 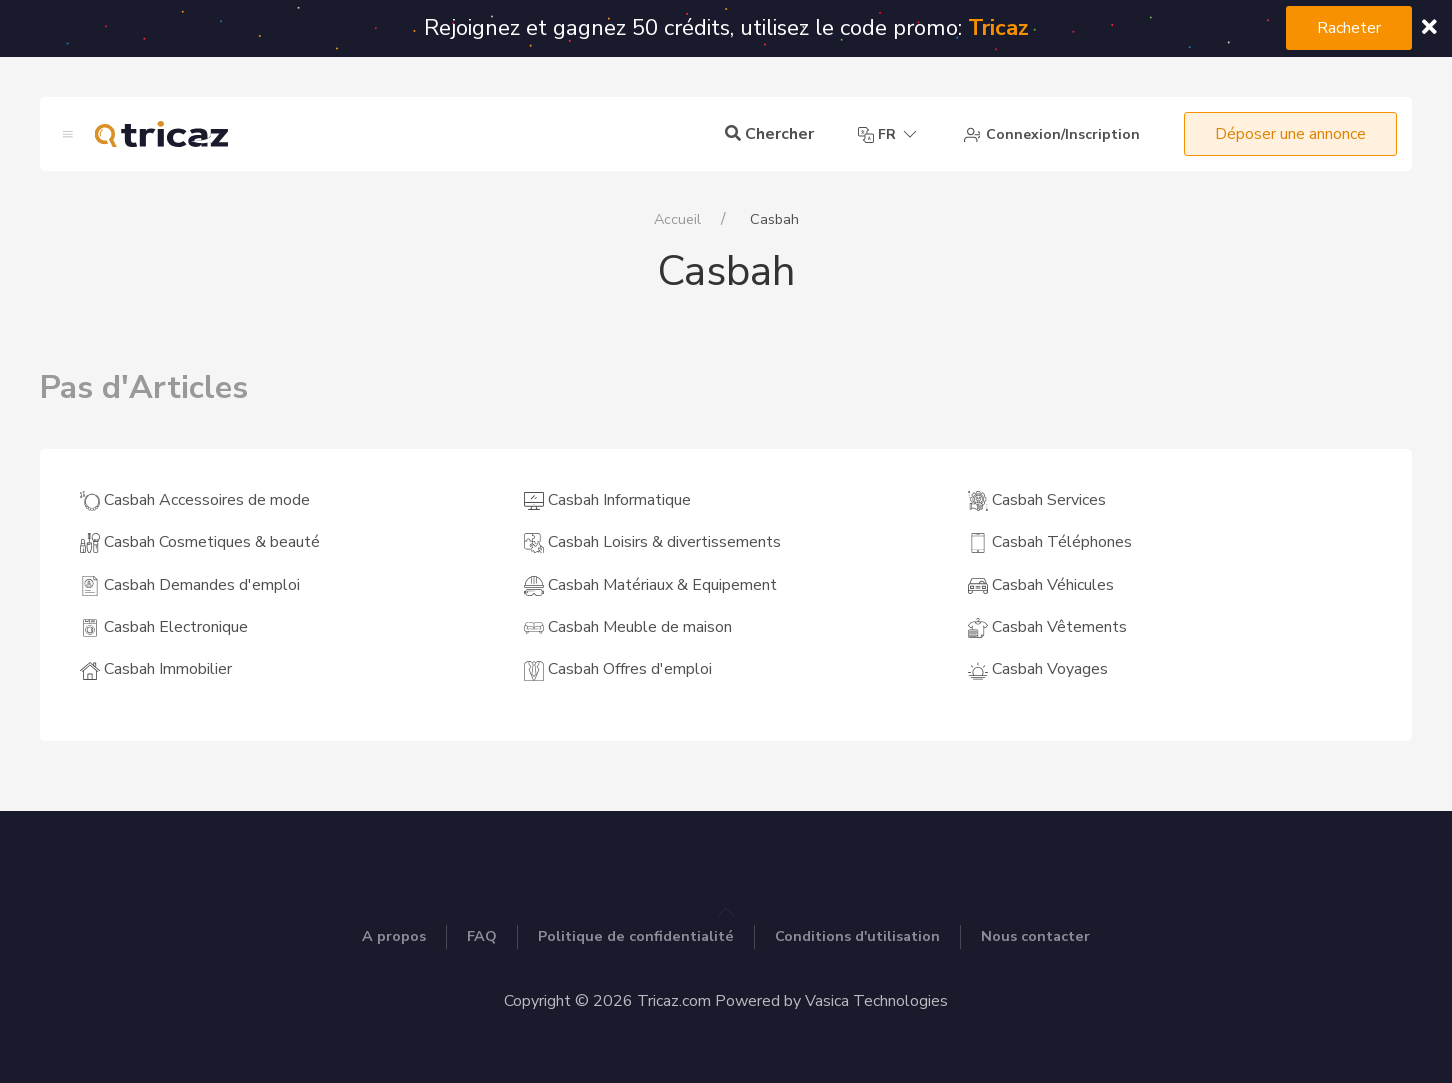 What do you see at coordinates (1349, 28) in the screenshot?
I see `Racheter` at bounding box center [1349, 28].